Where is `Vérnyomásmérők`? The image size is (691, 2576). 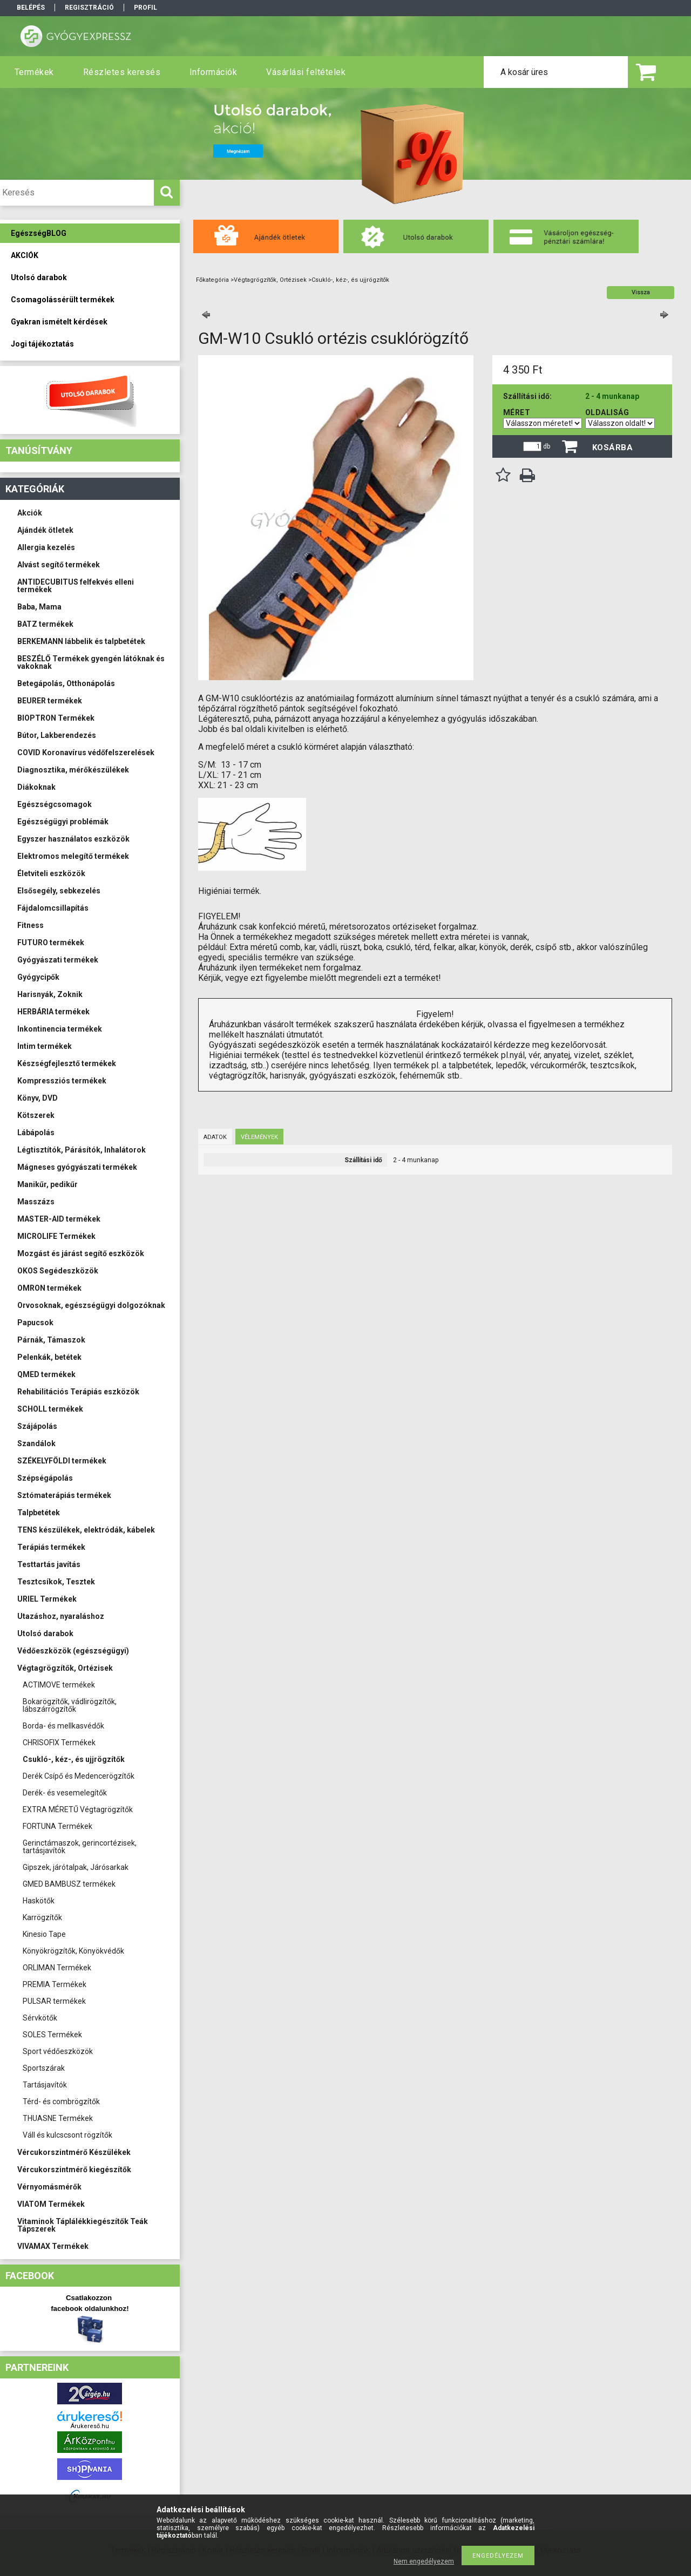 Vérnyomásmérők is located at coordinates (49, 2186).